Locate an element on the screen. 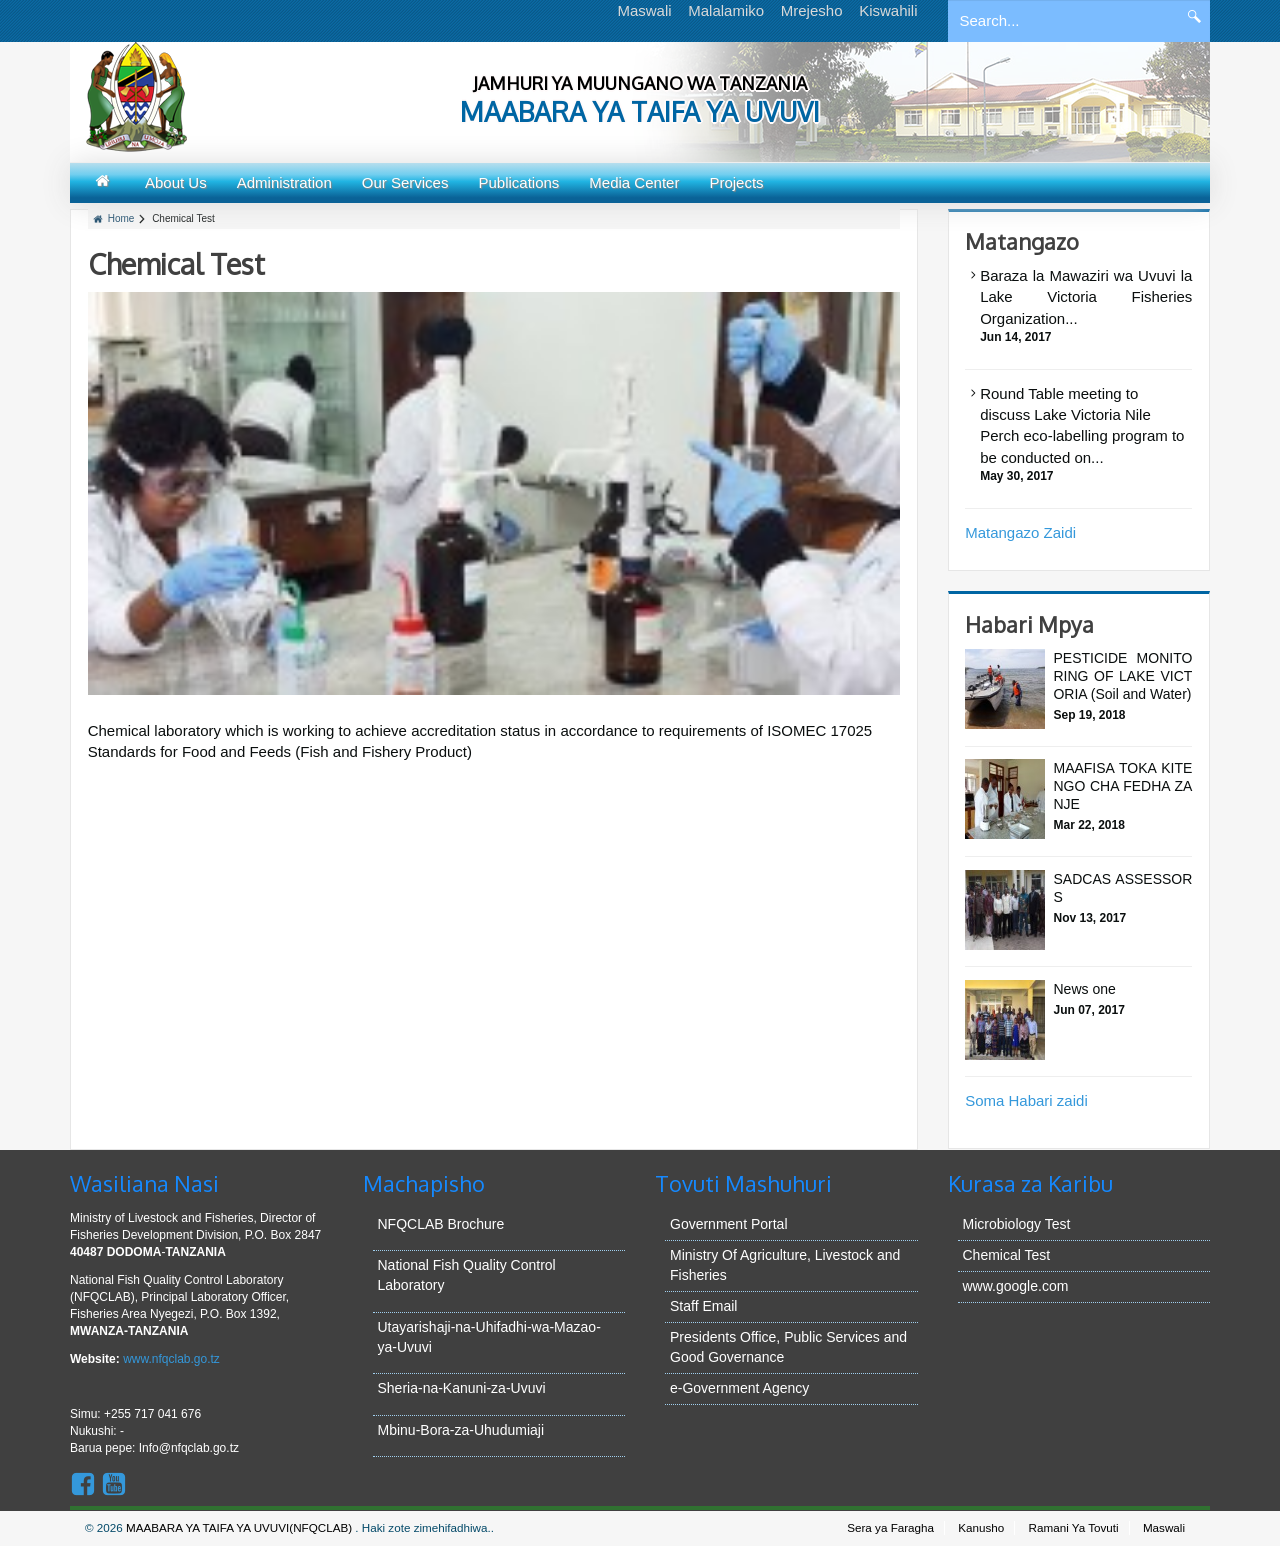 The width and height of the screenshot is (1280, 1546). Baraza la Mawaziri wa Uvuvi la Lake Victoria Fisheries Organization... is located at coordinates (1086, 297).